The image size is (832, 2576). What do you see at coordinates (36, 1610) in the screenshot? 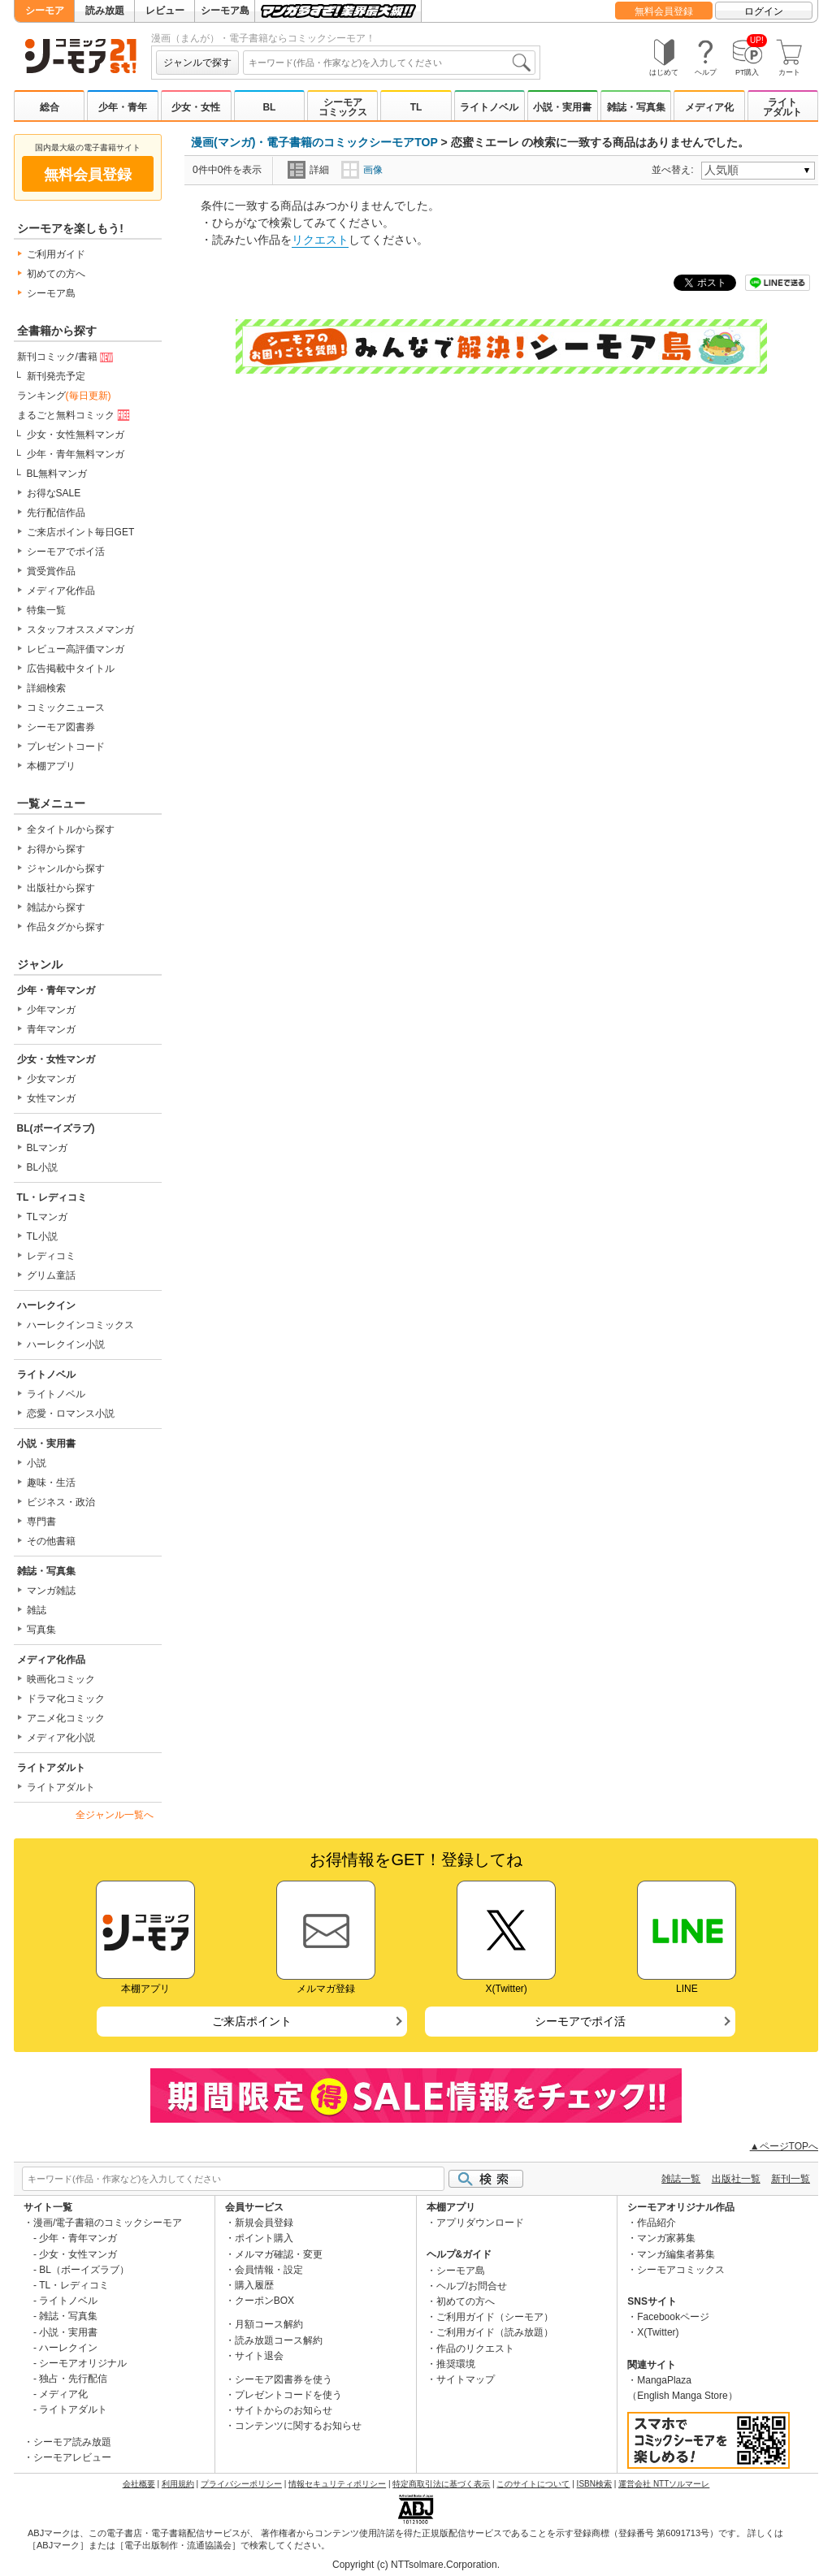
I see `雑誌` at bounding box center [36, 1610].